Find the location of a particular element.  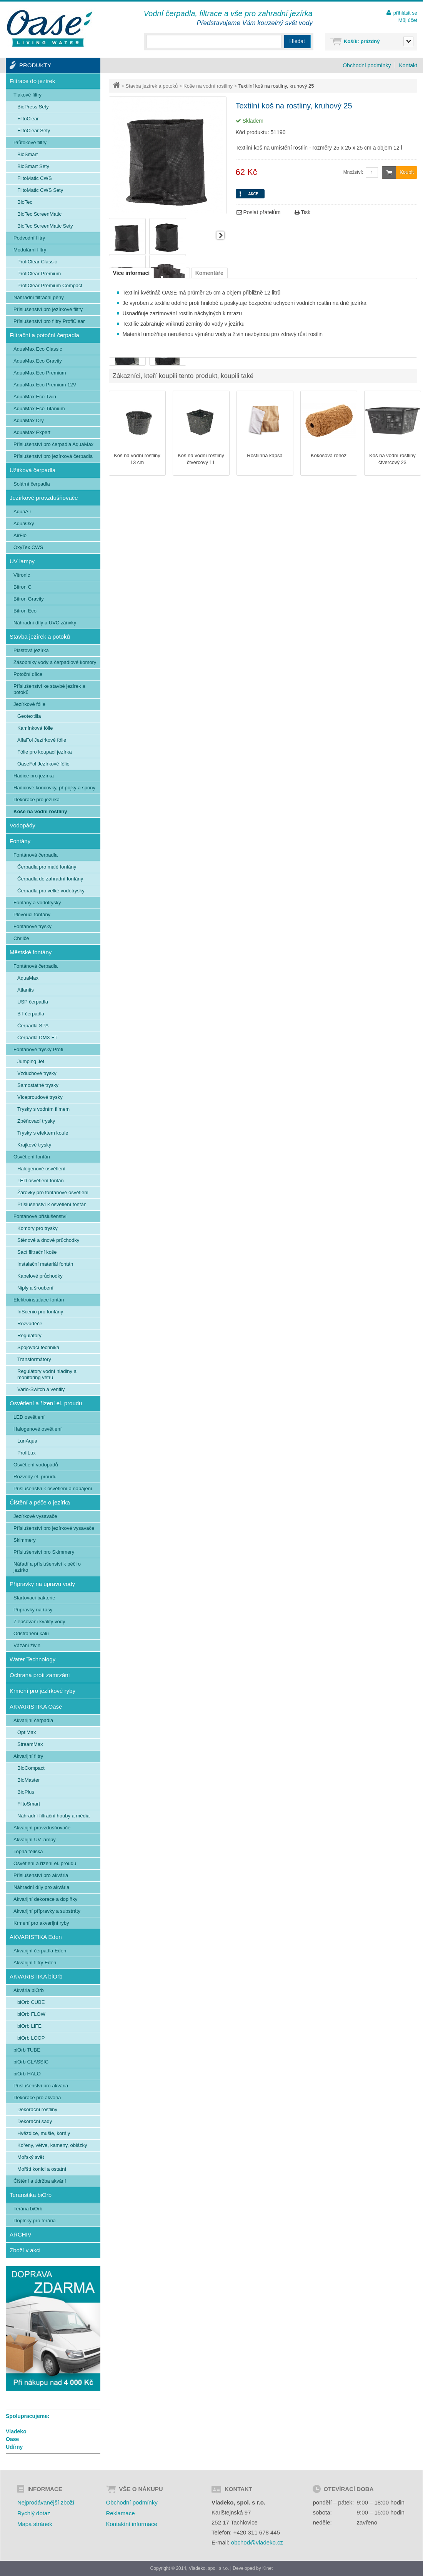

biOrb CUBE is located at coordinates (31, 2002).